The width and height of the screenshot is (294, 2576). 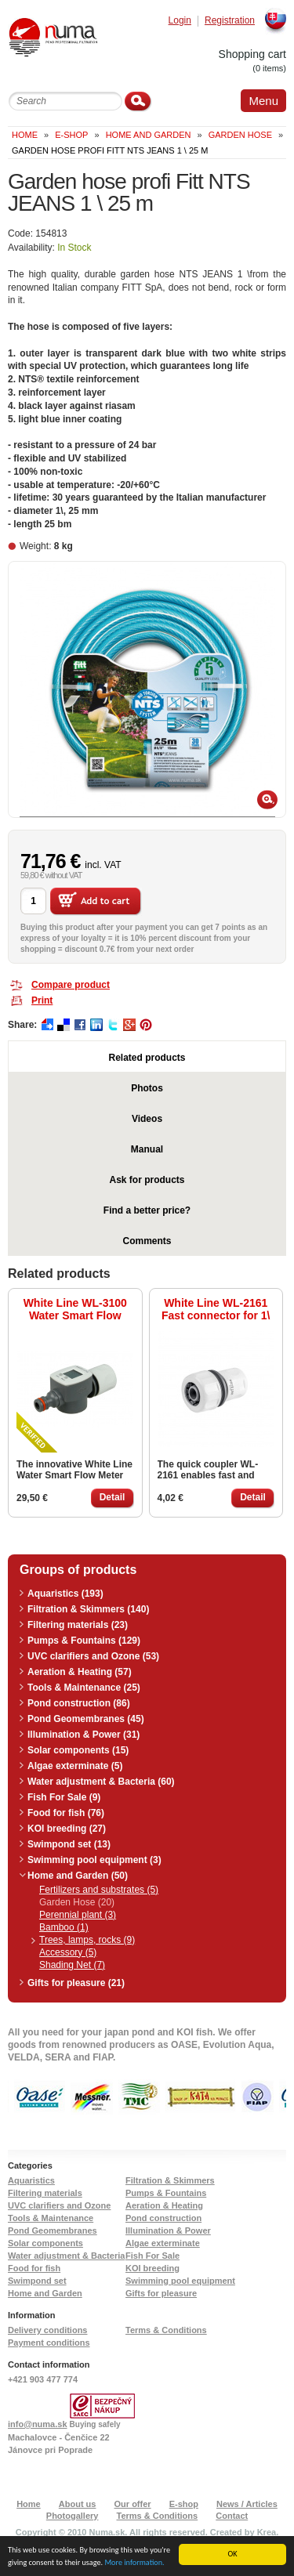 What do you see at coordinates (34, 2268) in the screenshot?
I see `Food for fish` at bounding box center [34, 2268].